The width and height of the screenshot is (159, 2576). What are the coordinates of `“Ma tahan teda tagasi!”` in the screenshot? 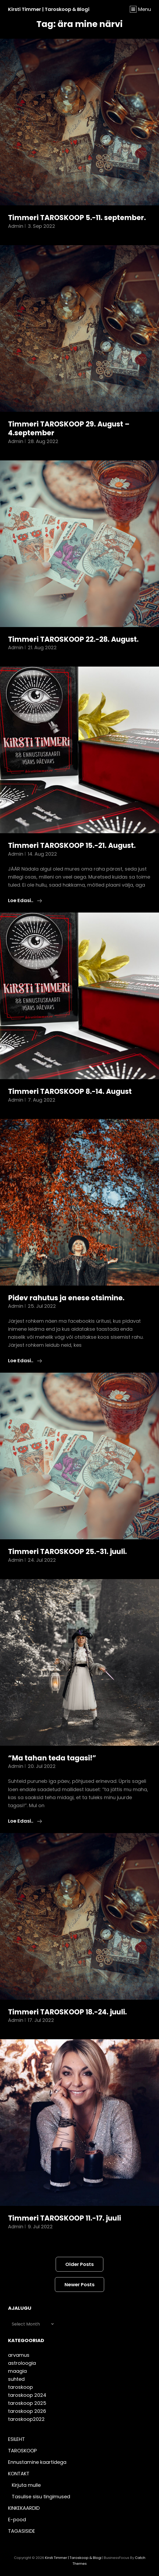 It's located at (52, 1758).